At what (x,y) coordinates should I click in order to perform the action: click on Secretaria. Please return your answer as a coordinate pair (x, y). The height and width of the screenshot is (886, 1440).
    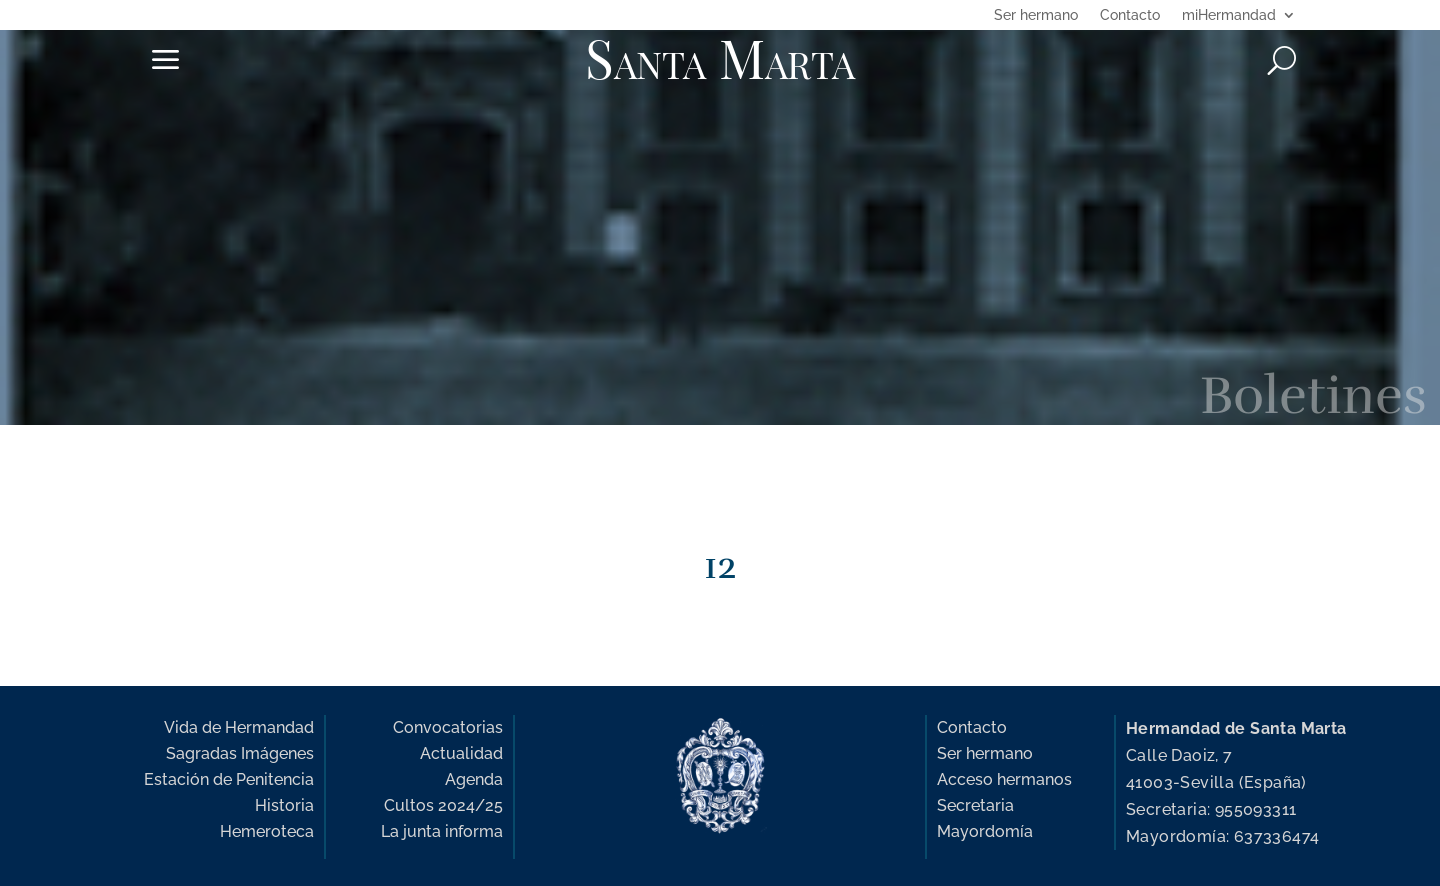
    Looking at the image, I should click on (975, 805).